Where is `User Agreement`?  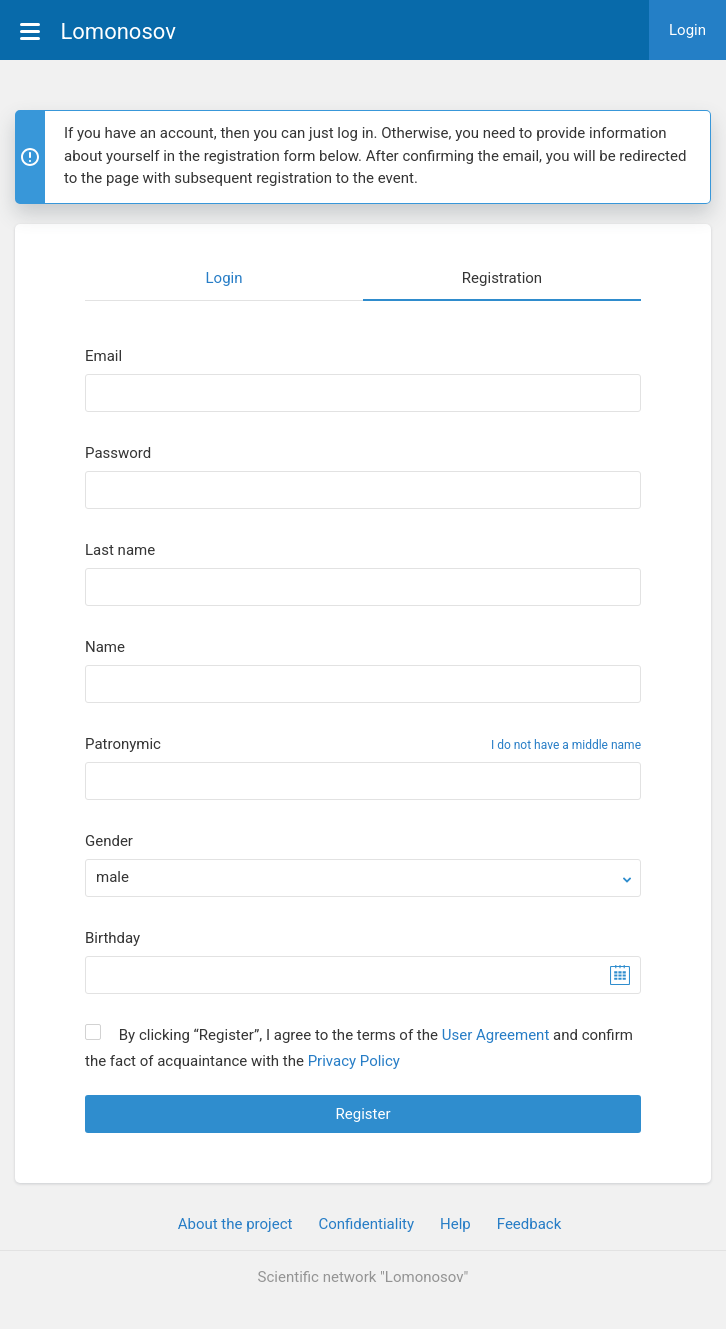 User Agreement is located at coordinates (496, 1035).